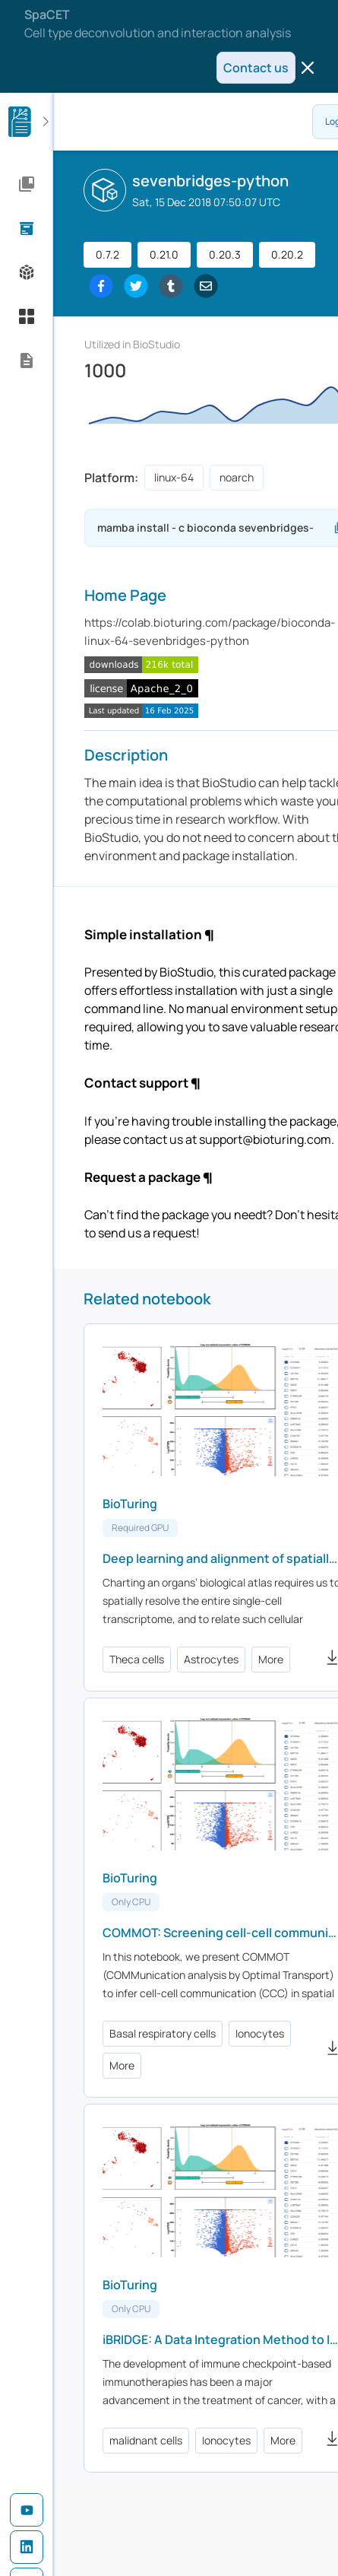 The height and width of the screenshot is (2576, 338). I want to click on mamba install - c bioconda sevenbridges-python, so click(215, 528).